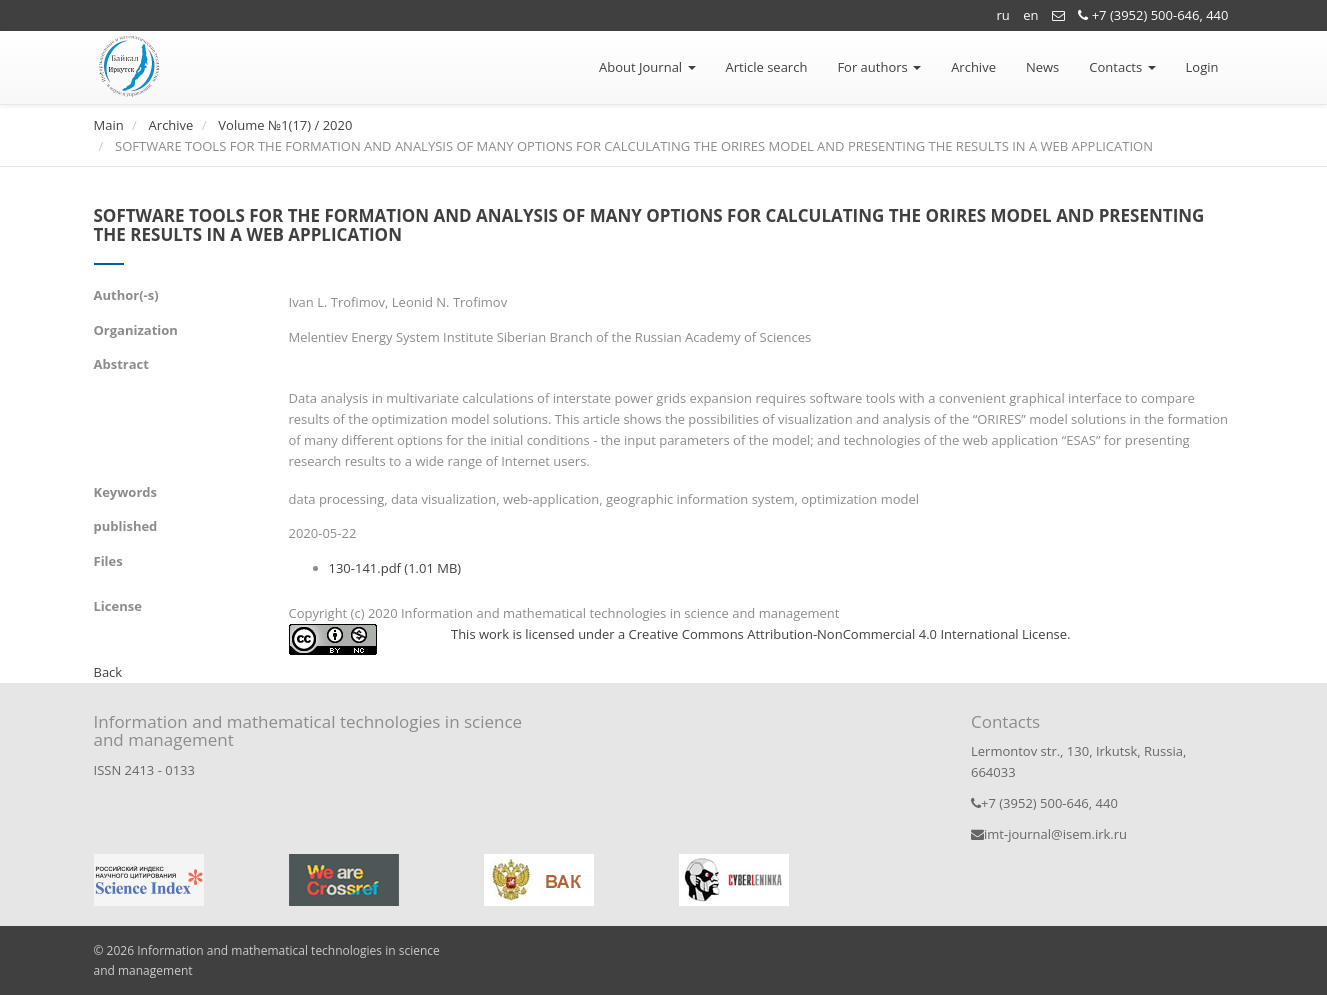  What do you see at coordinates (136, 330) in the screenshot?
I see `Organization` at bounding box center [136, 330].